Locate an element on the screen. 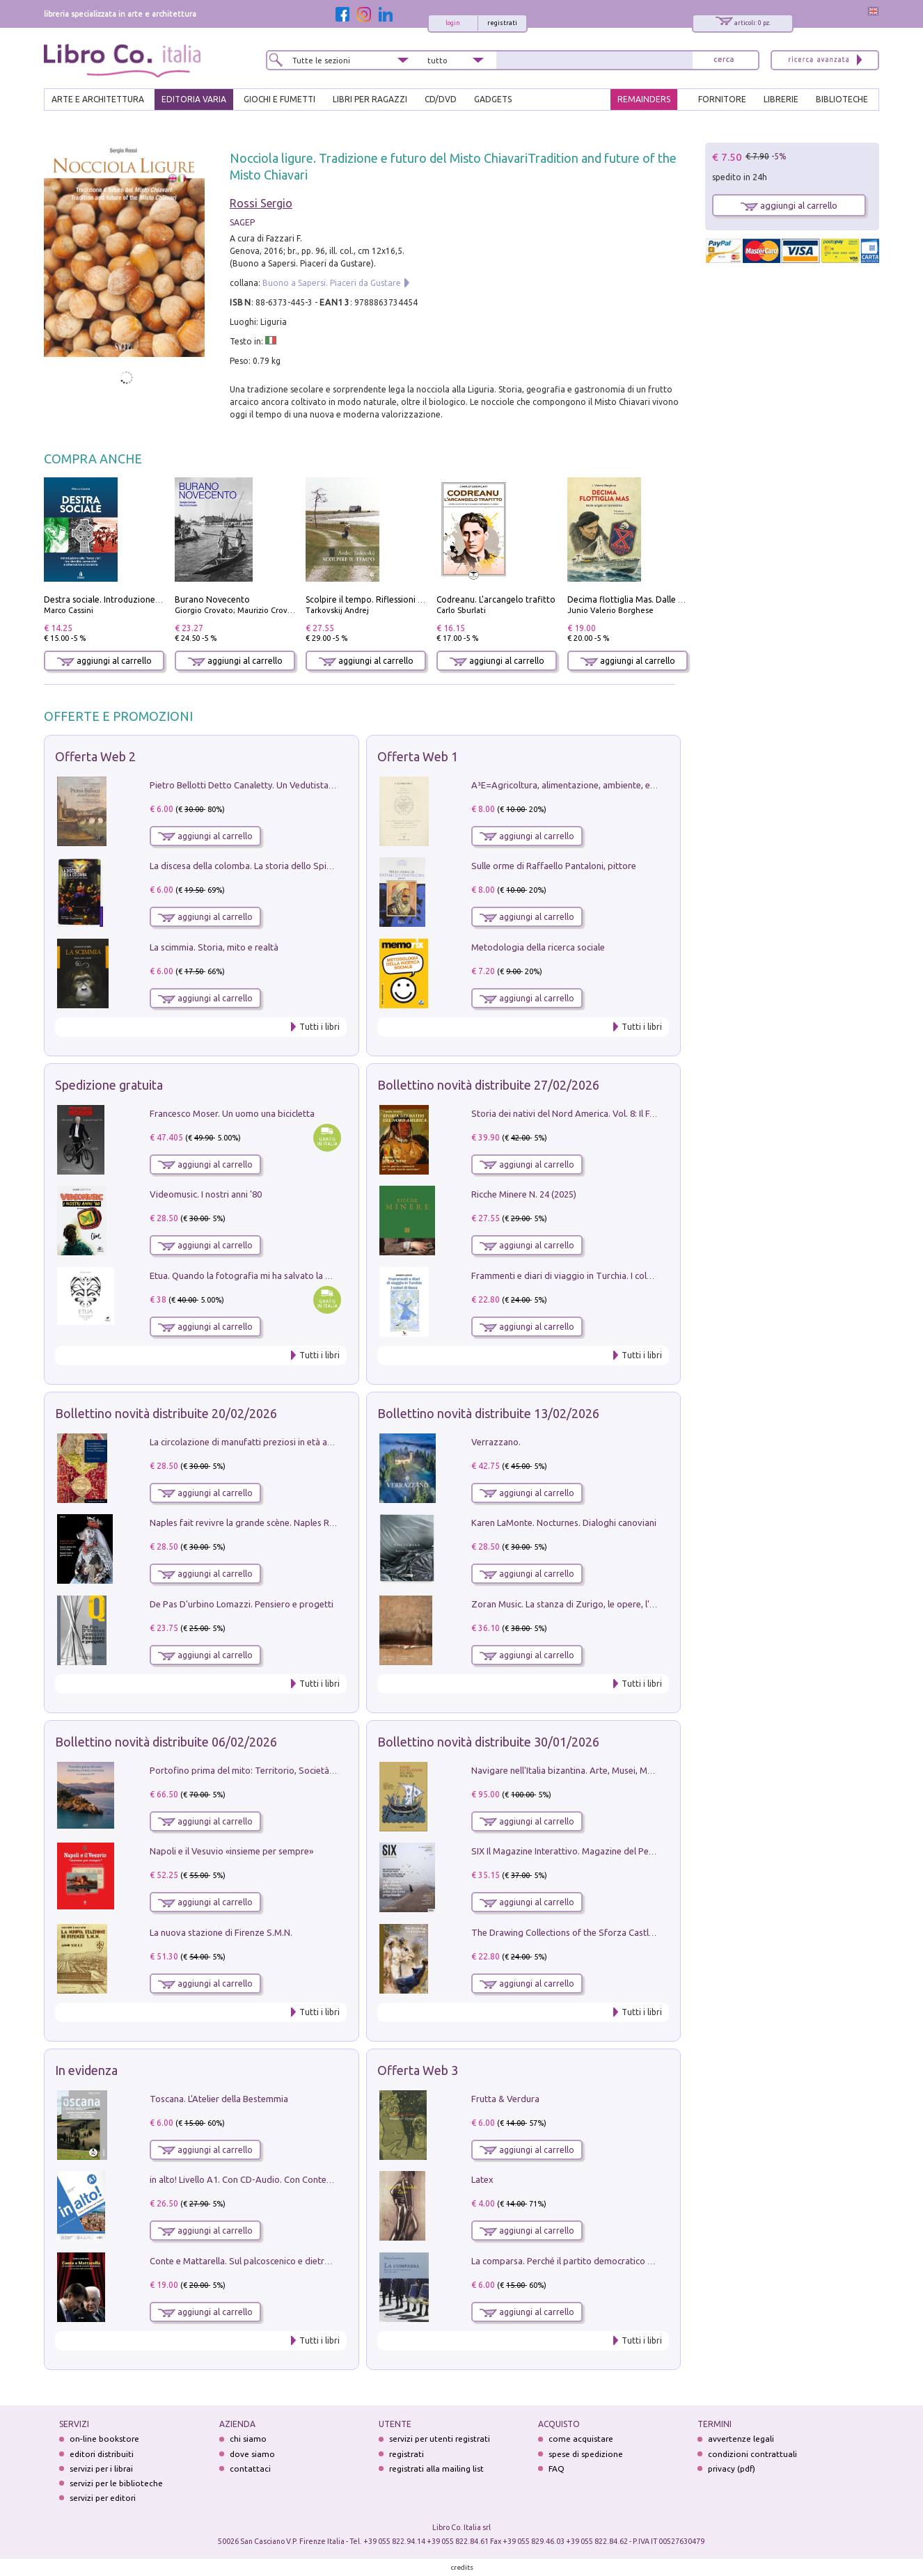 This screenshot has height=2576, width=923. Offerta Web 1 is located at coordinates (417, 756).